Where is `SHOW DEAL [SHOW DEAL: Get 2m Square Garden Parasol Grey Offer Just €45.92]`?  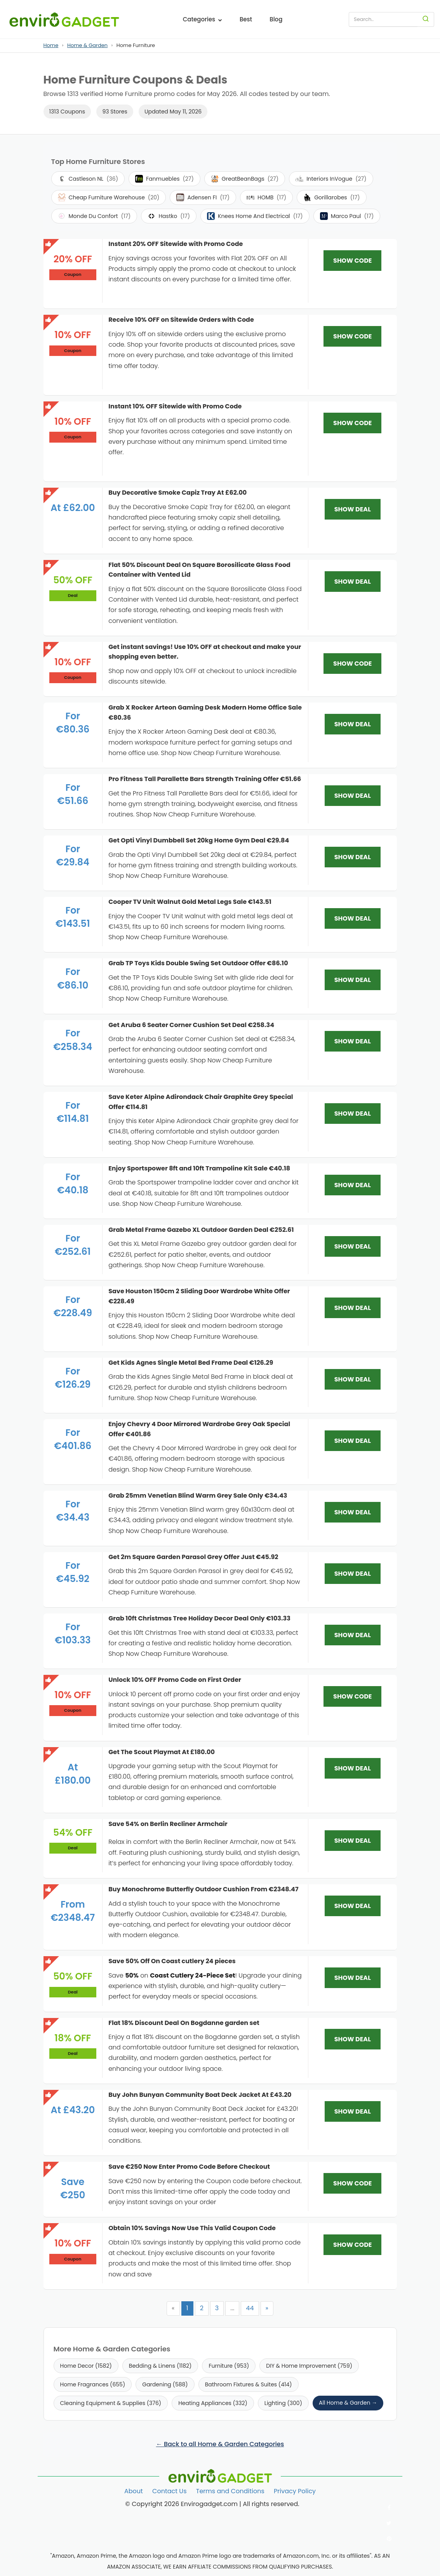 SHOW DEAL [SHOW DEAL: Get 2m Square Garden Parasol Grey Offer Just €45.92] is located at coordinates (352, 1573).